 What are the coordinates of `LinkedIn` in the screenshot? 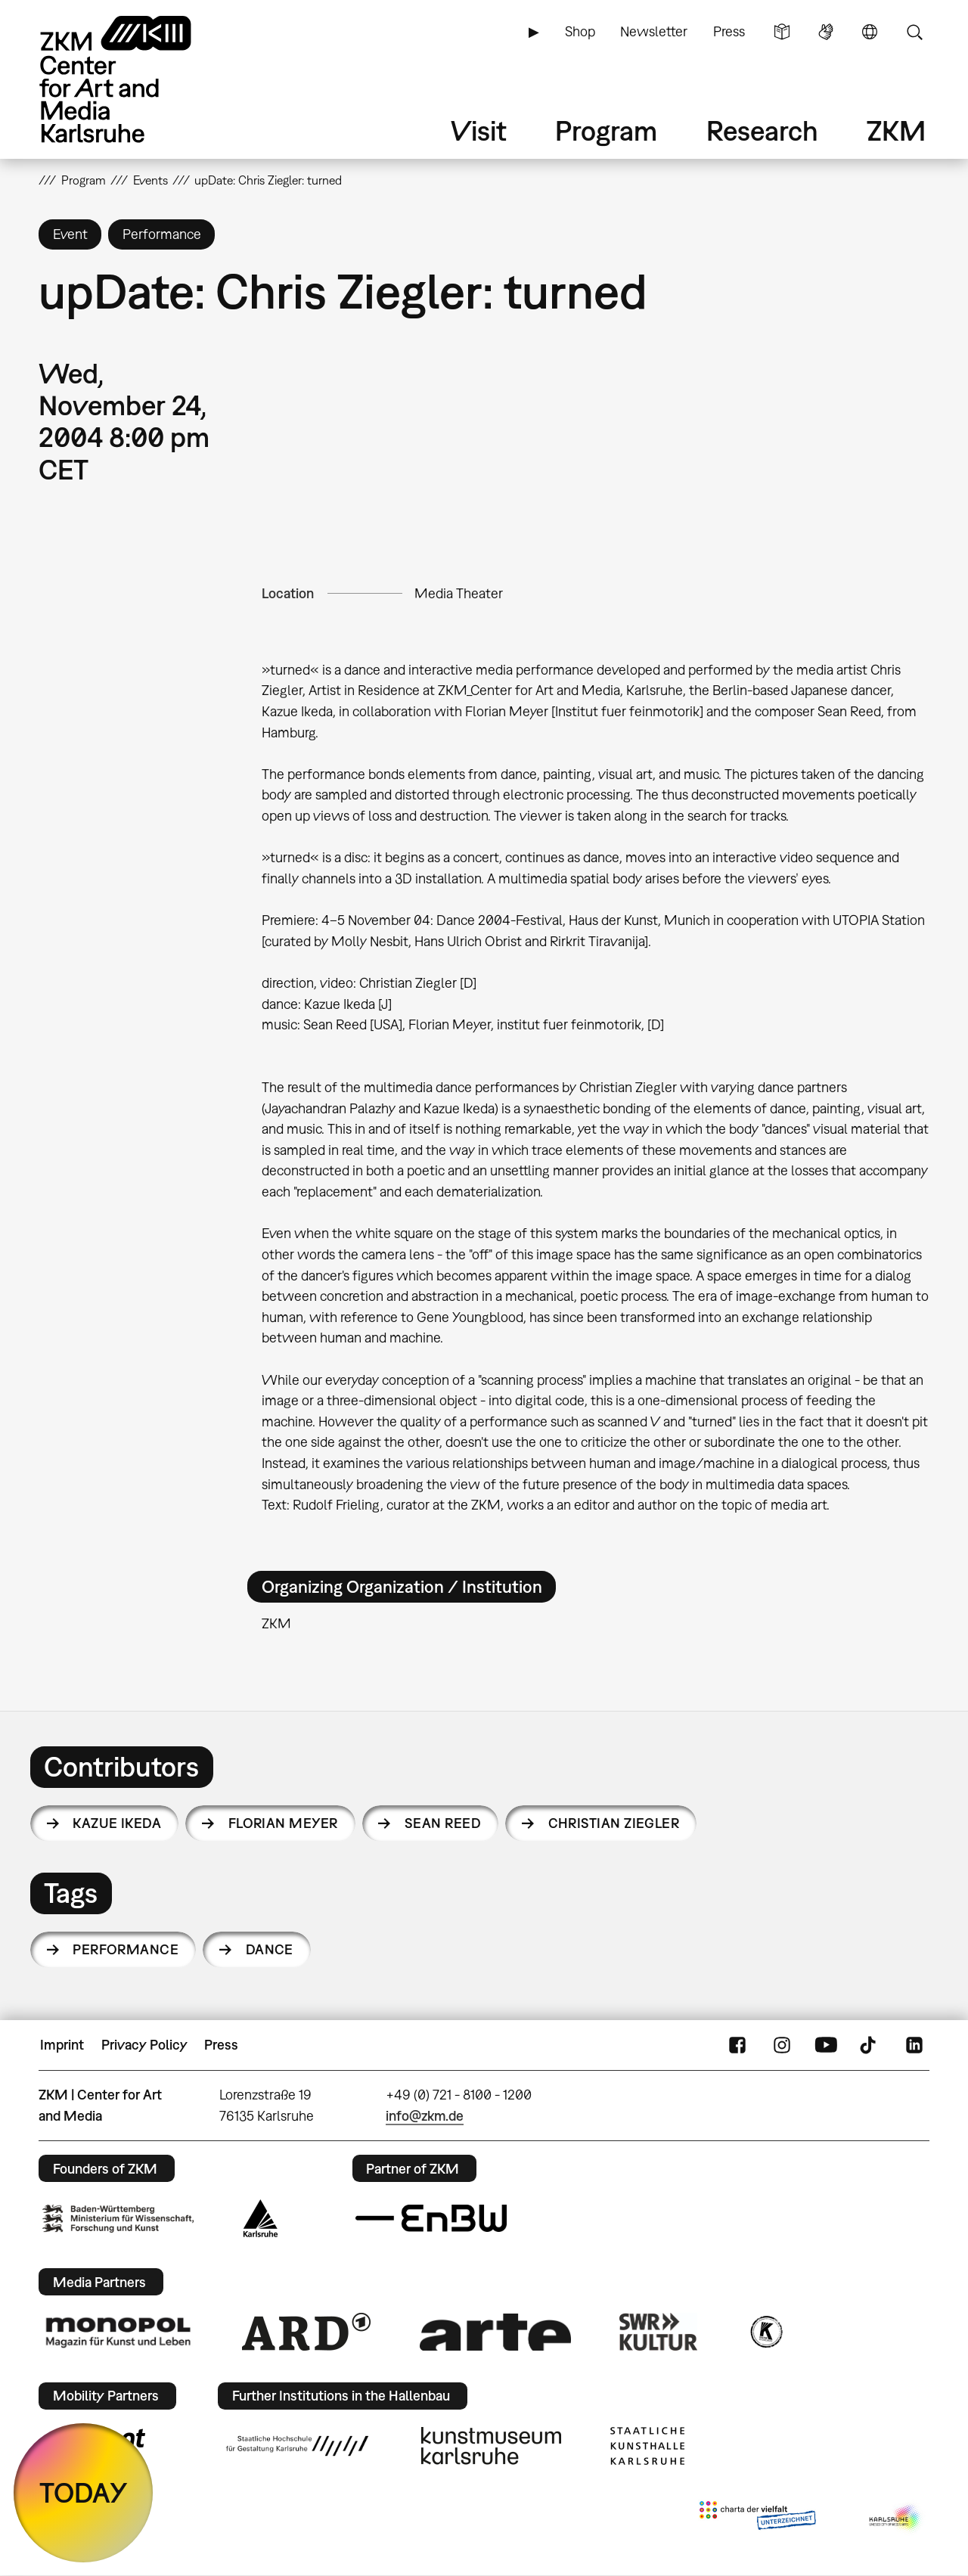 It's located at (914, 2045).